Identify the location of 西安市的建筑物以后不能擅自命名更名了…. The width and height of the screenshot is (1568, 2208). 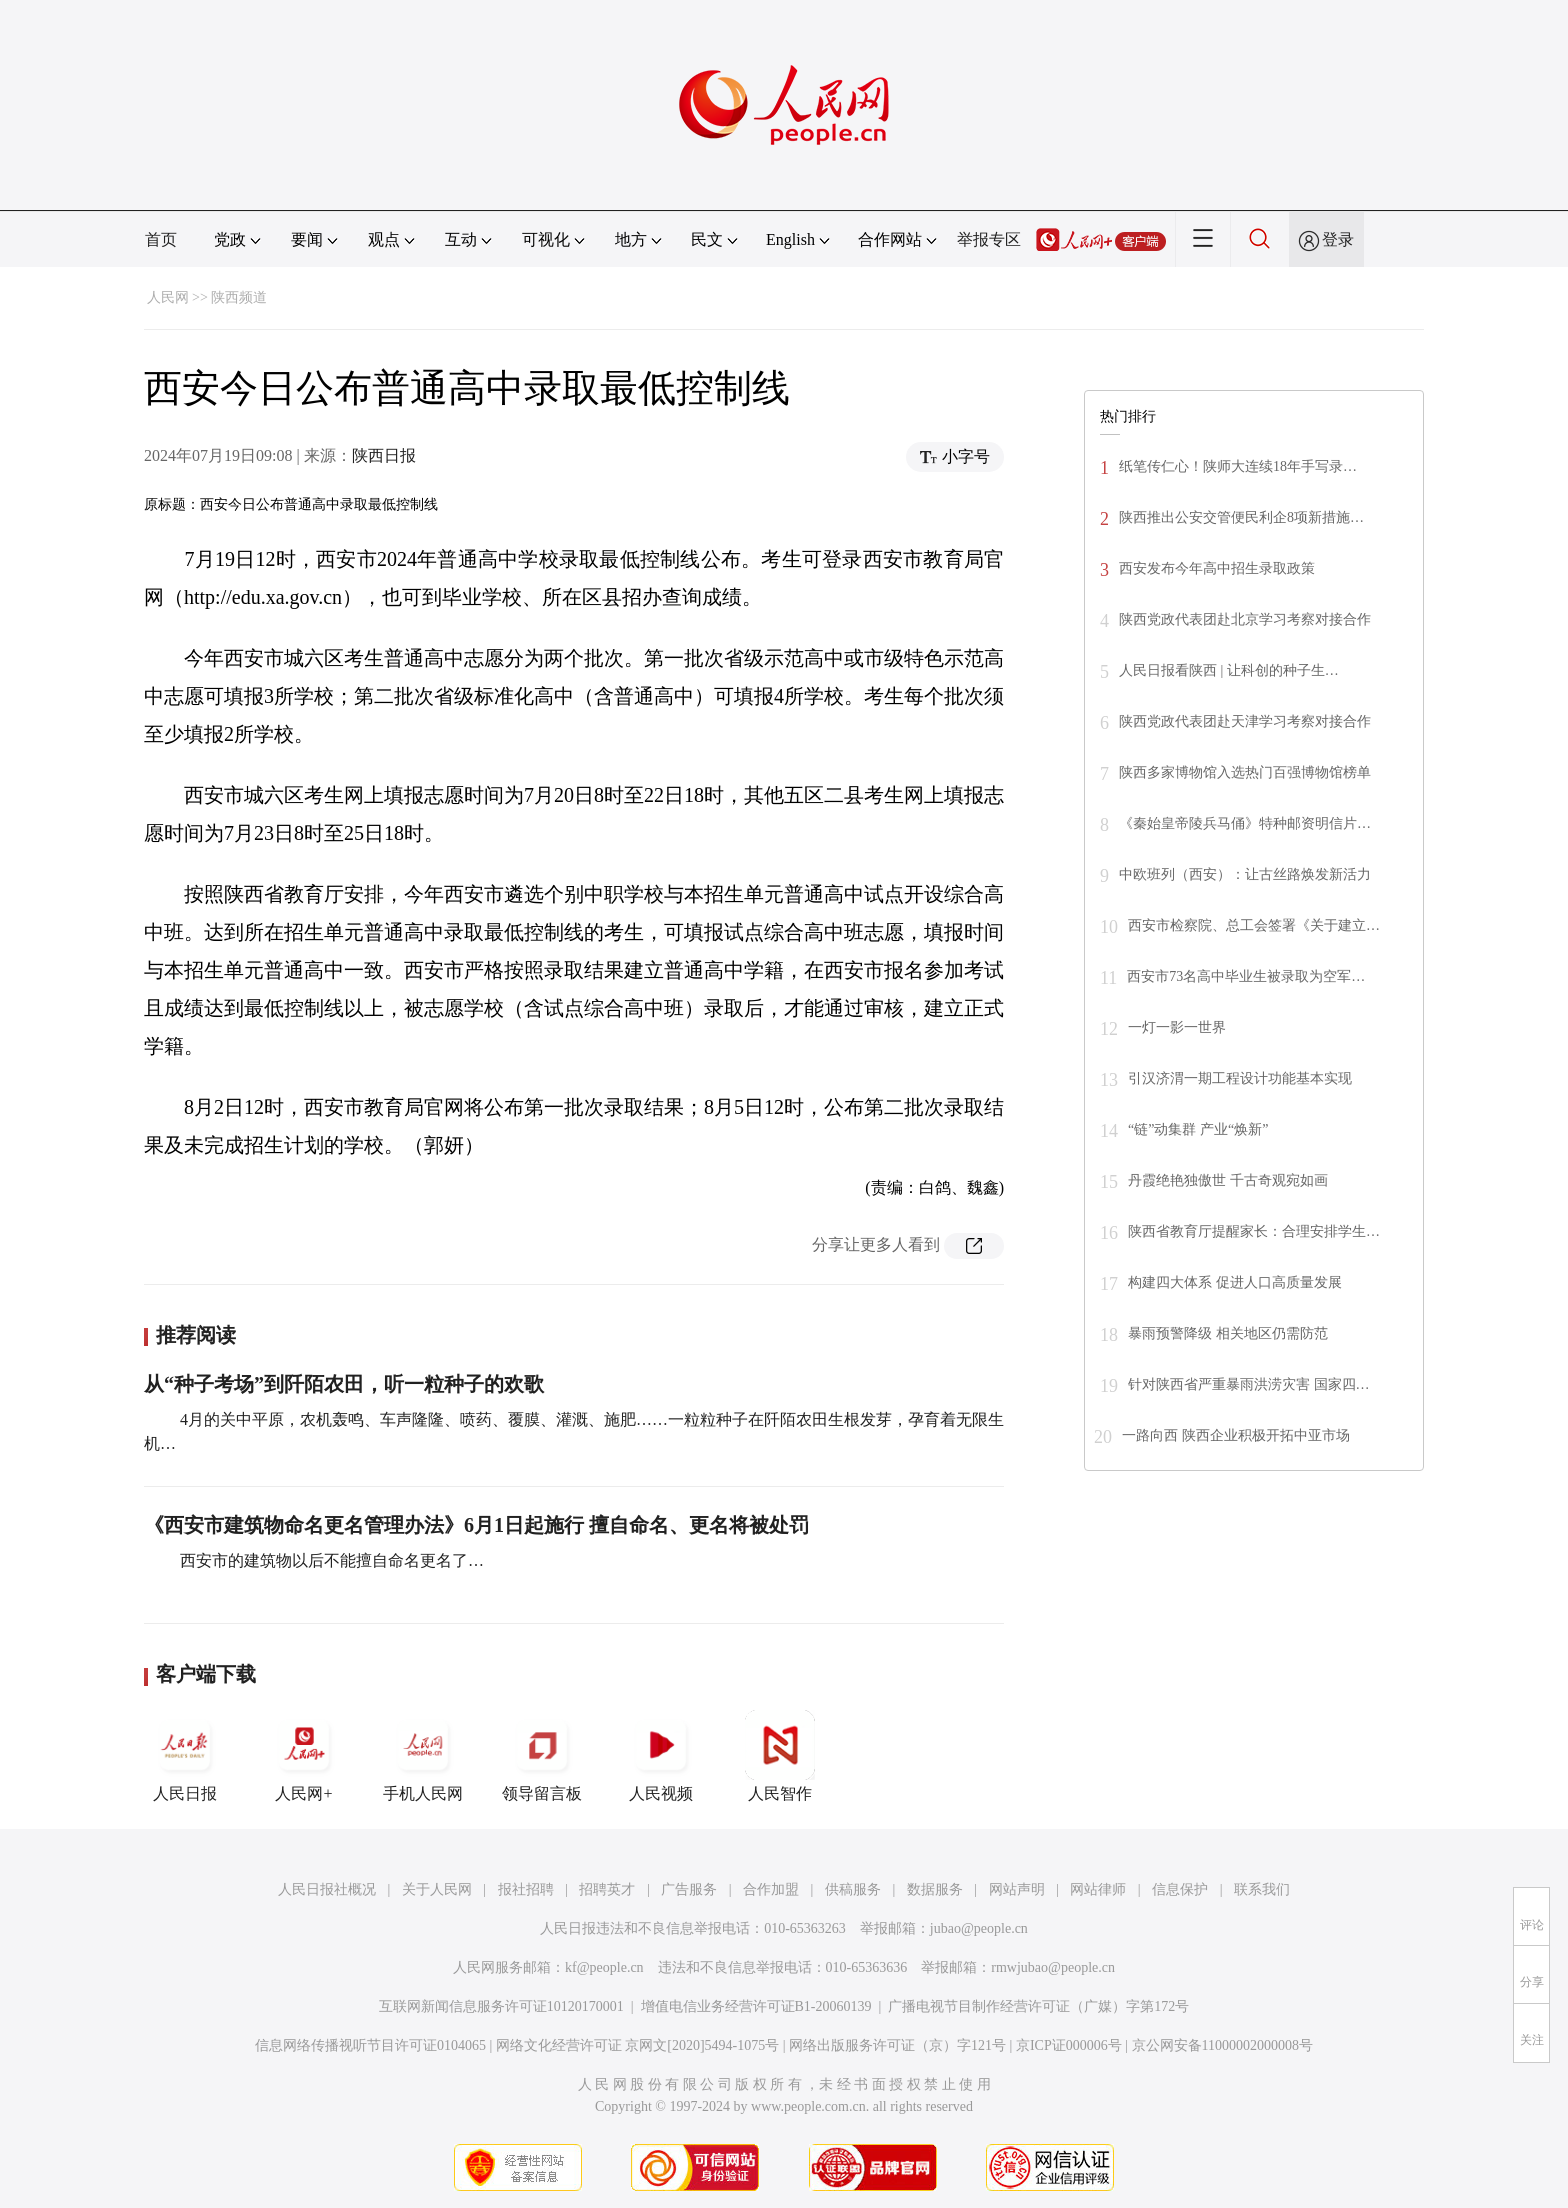
(330, 1560).